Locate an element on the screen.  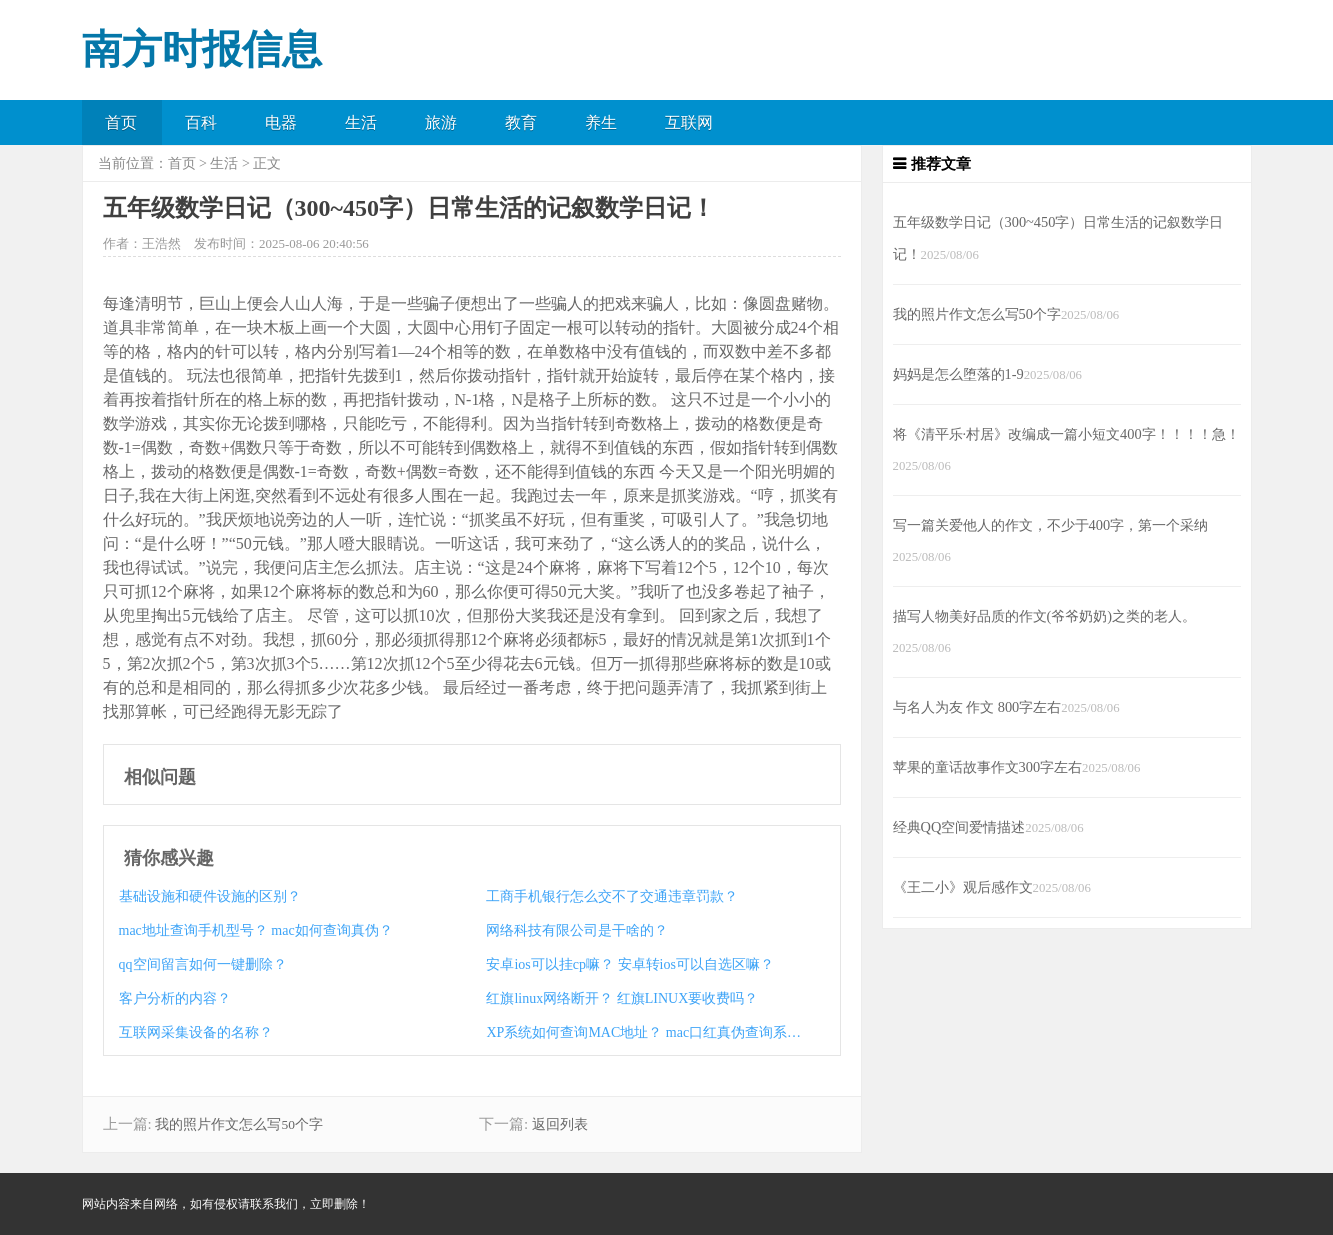
描写人物美好品质的作文(爷爷奶奶)之类的老人。 is located at coordinates (1045, 616).